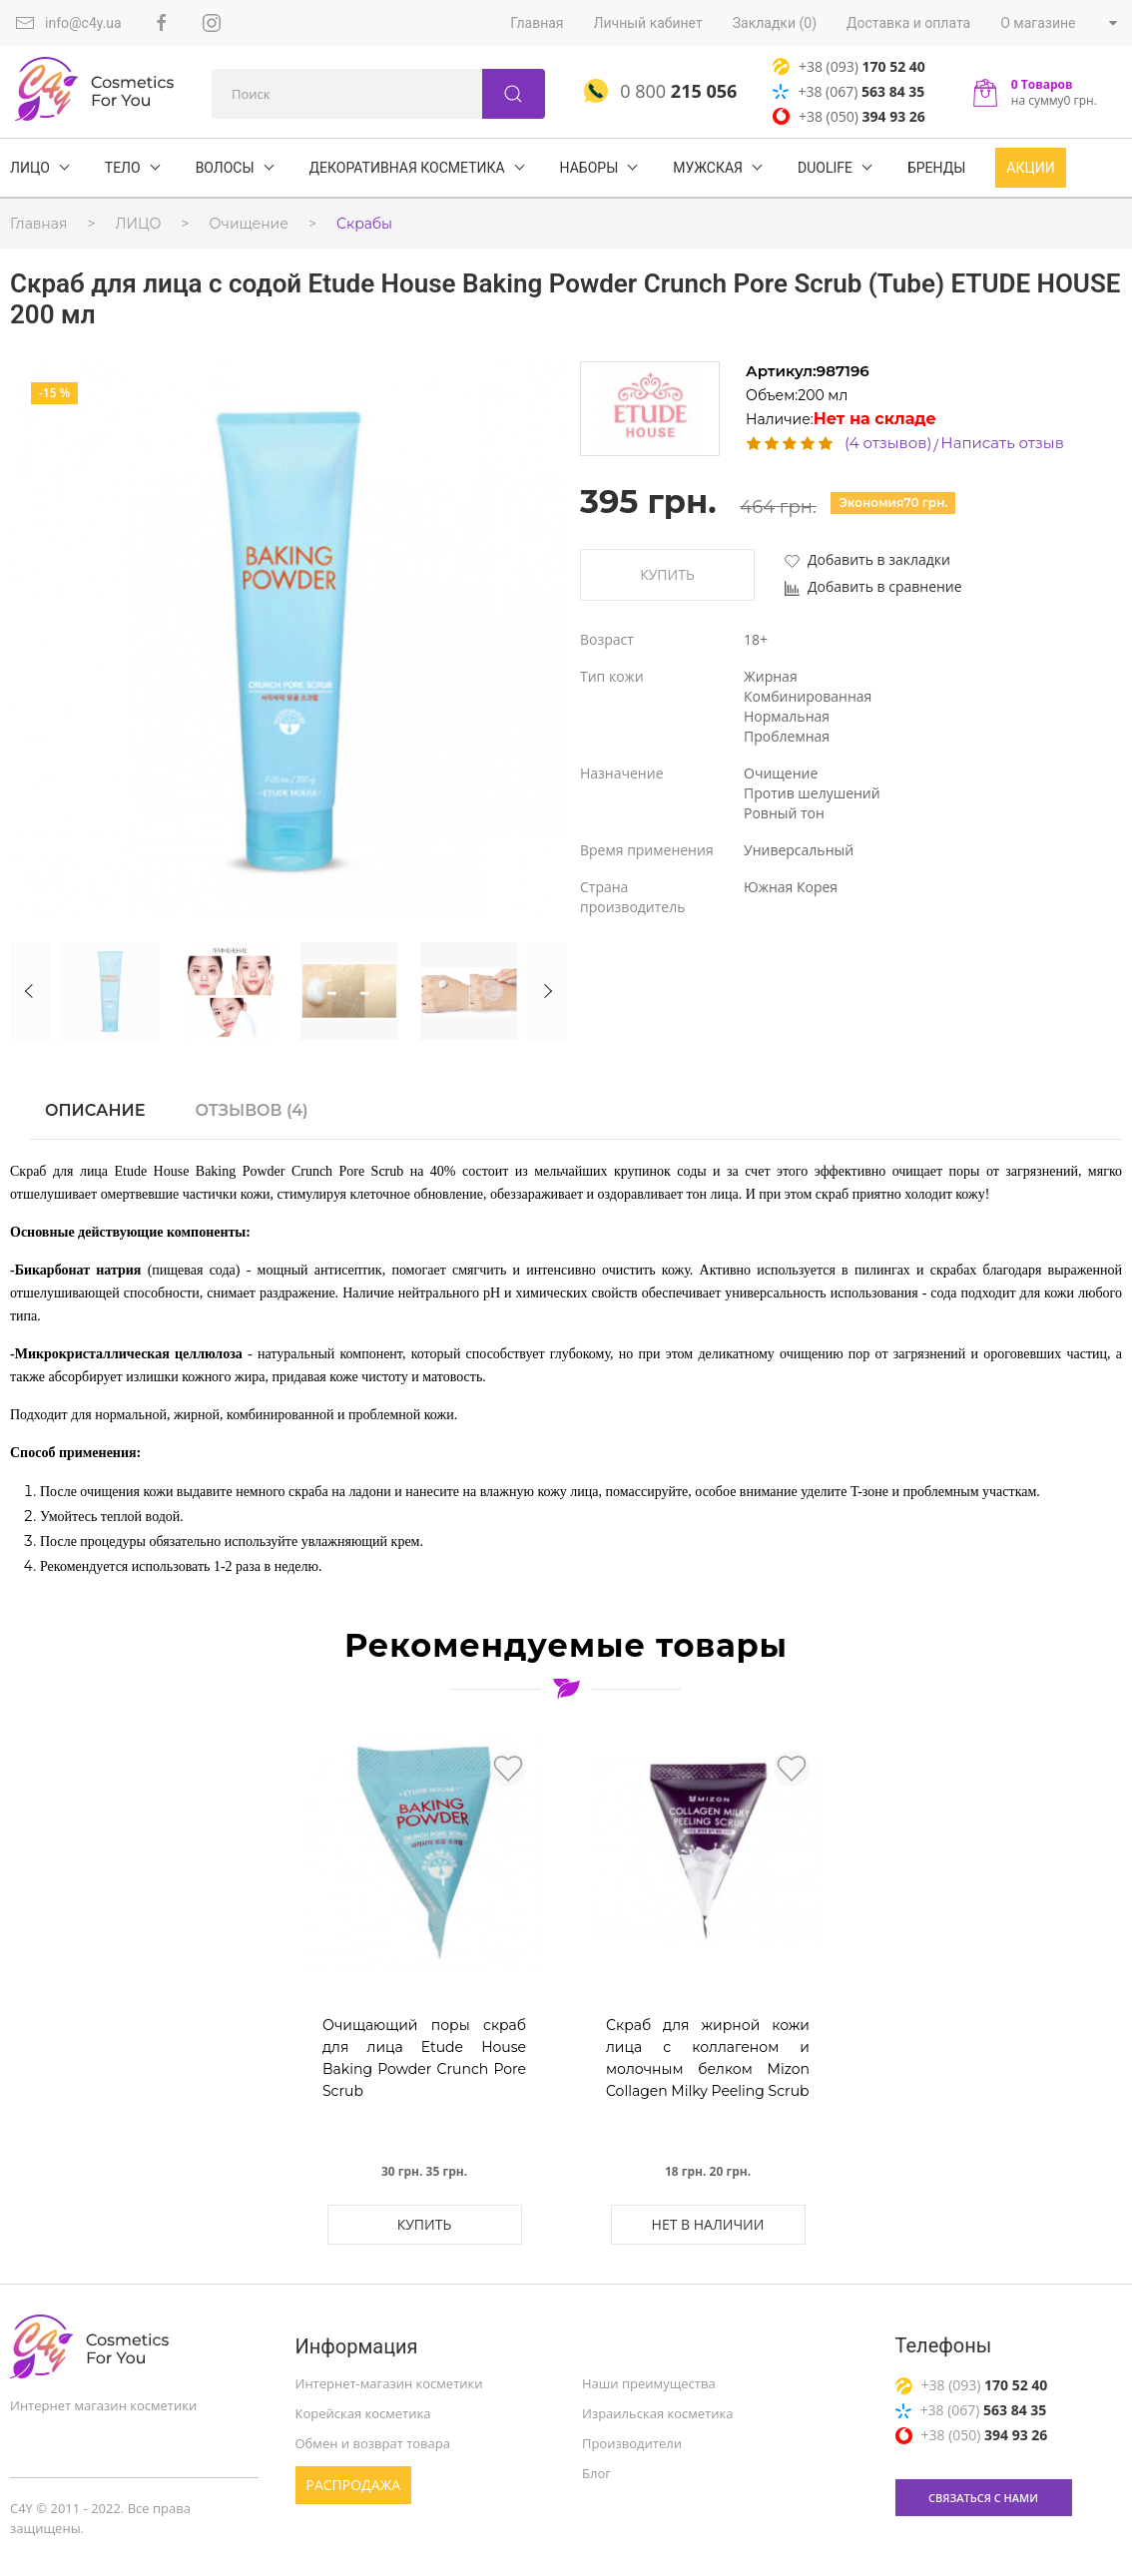 The height and width of the screenshot is (2576, 1132). What do you see at coordinates (249, 224) in the screenshot?
I see `Очищение` at bounding box center [249, 224].